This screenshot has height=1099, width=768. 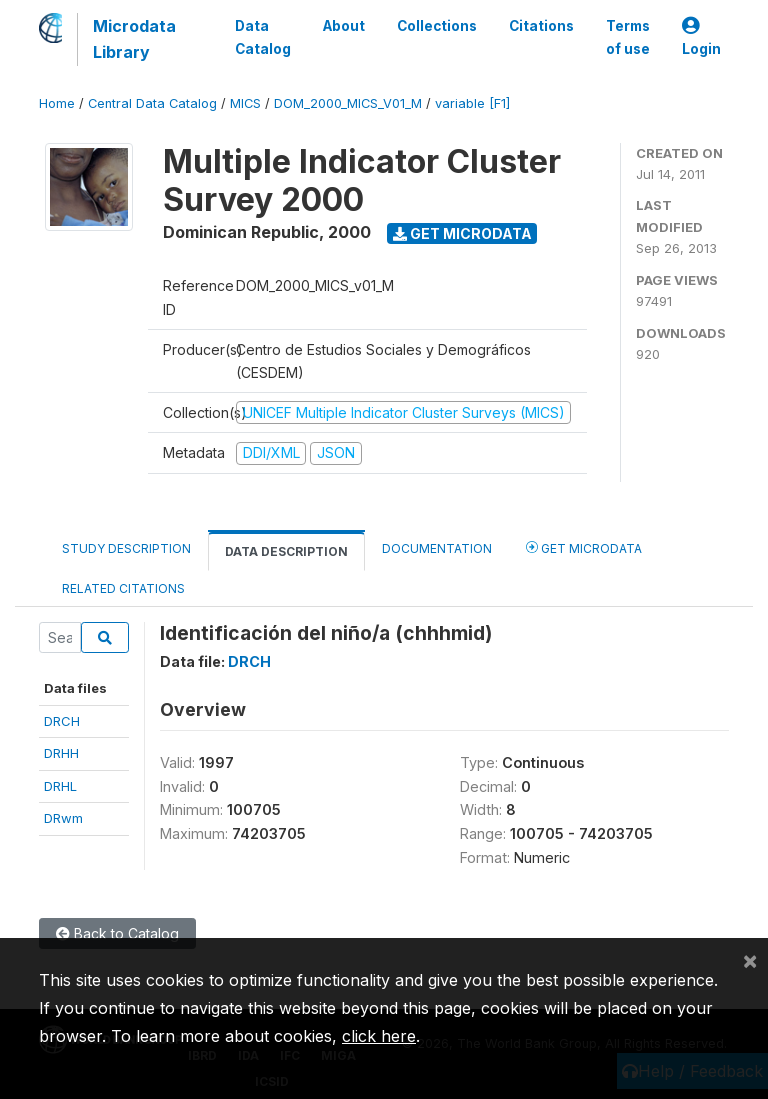 I want to click on DOM_2000_MICS_V01_M, so click(x=348, y=103).